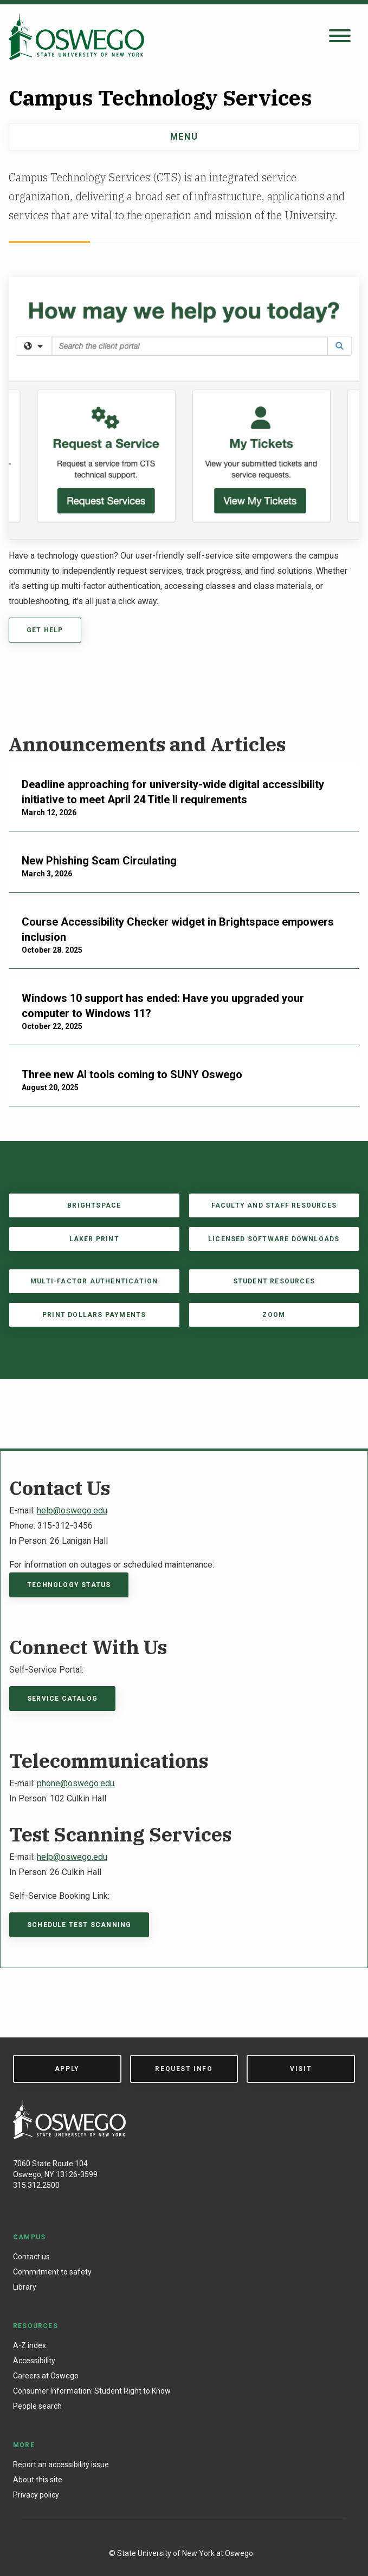 This screenshot has height=2576, width=368. What do you see at coordinates (34, 2360) in the screenshot?
I see `Accessibility` at bounding box center [34, 2360].